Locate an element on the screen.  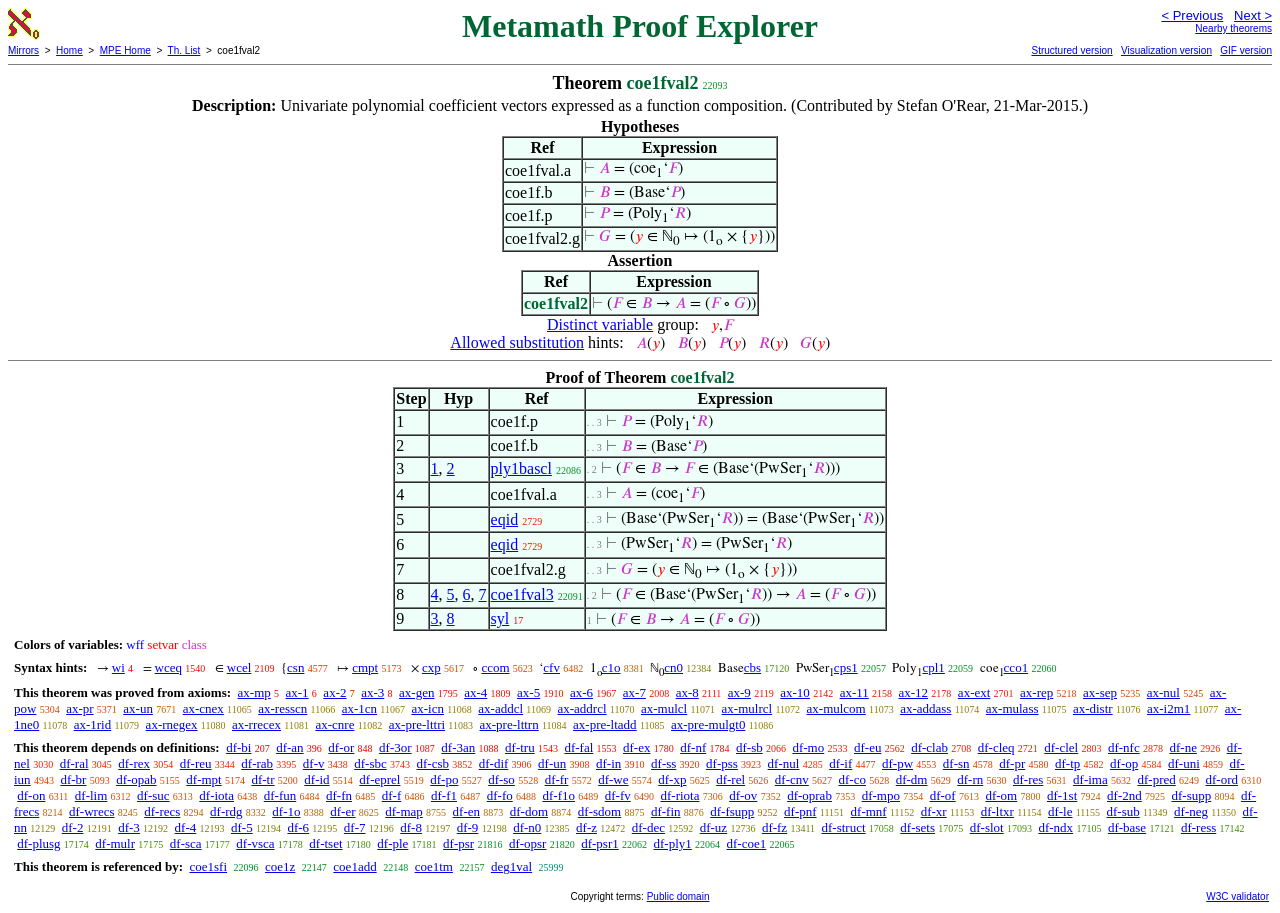
df-fin is located at coordinates (666, 811).